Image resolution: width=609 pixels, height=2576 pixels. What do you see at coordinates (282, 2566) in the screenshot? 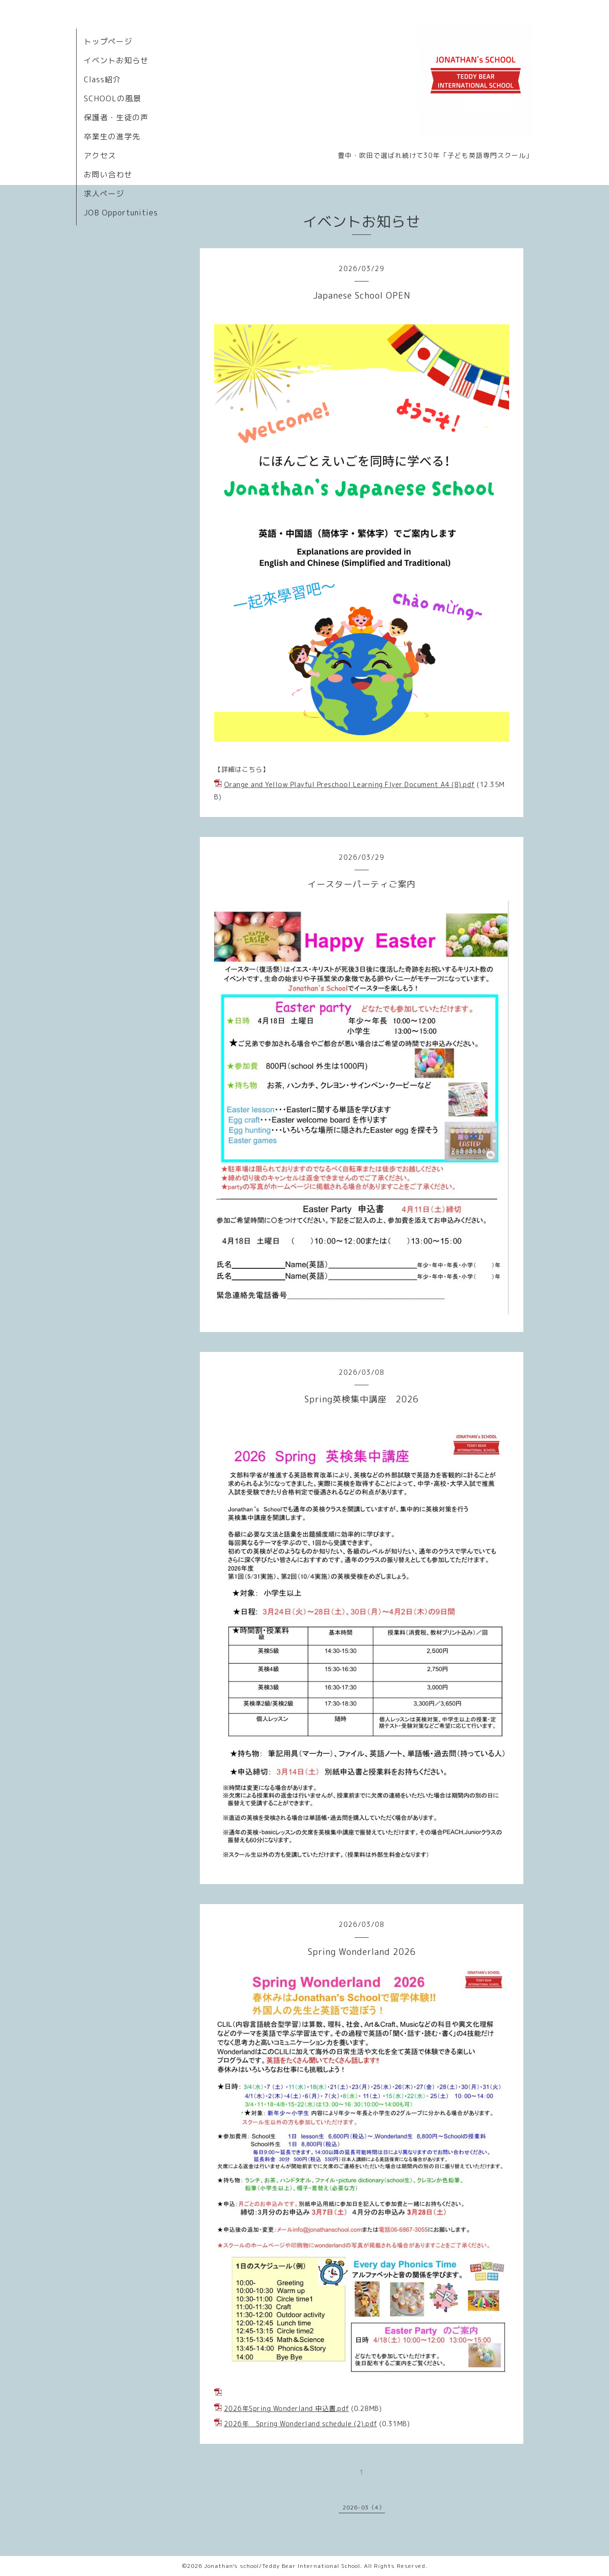
I see `Jonathan's school/Teddy Bear International School` at bounding box center [282, 2566].